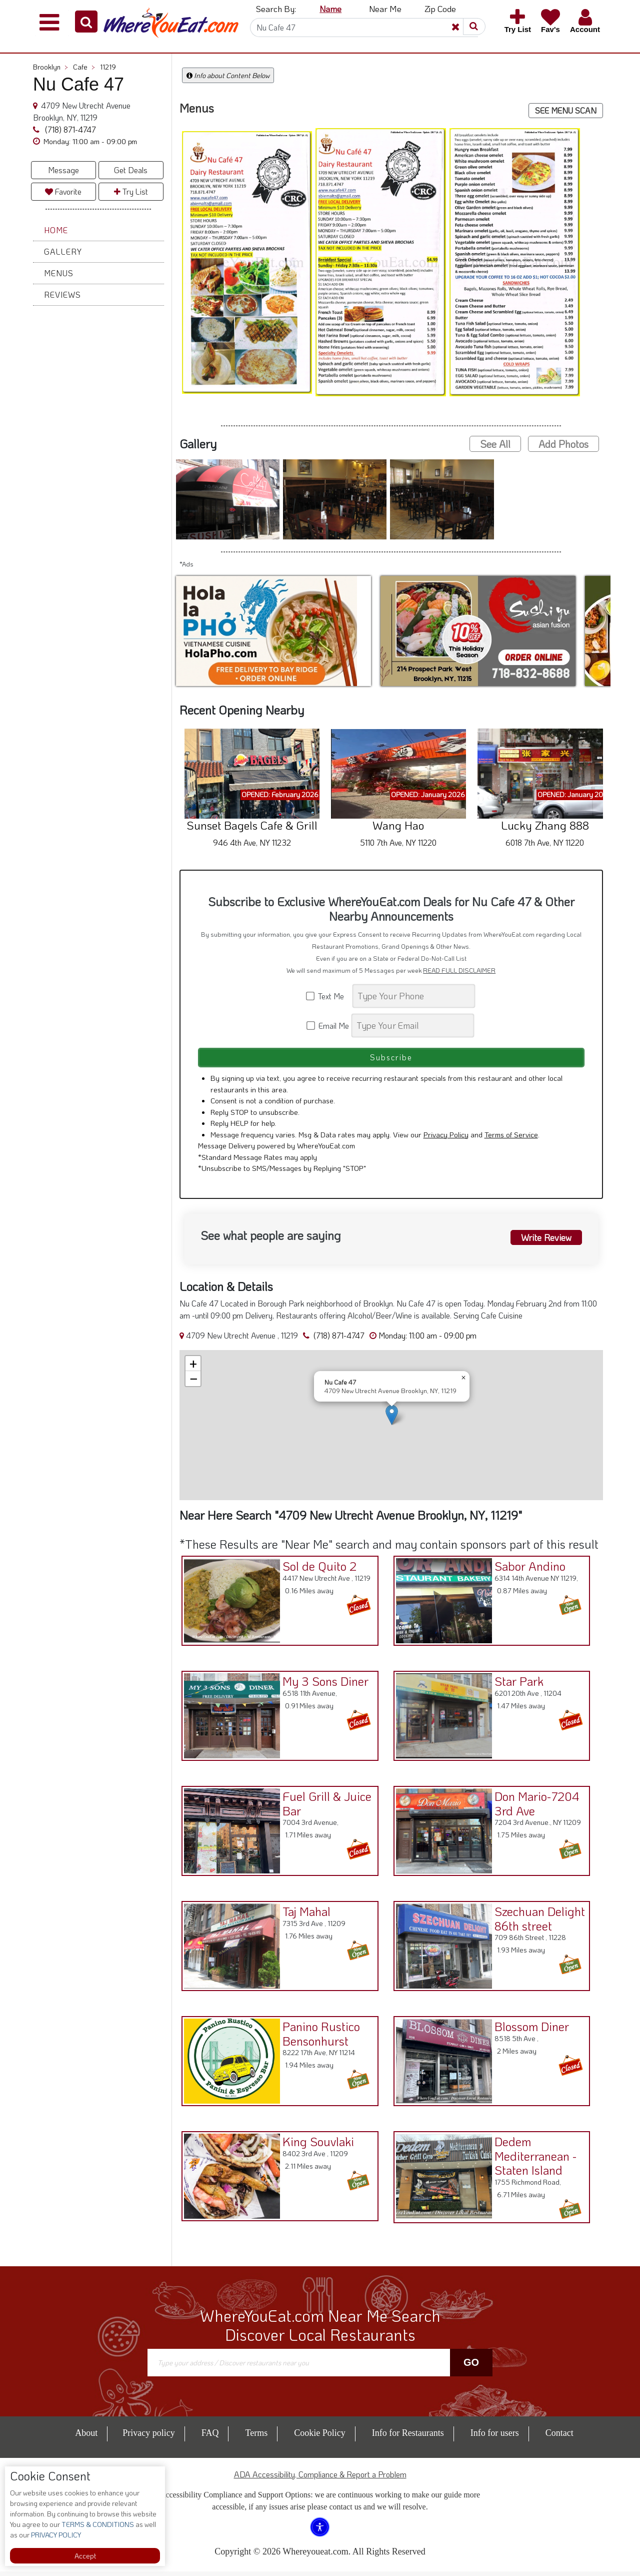 This screenshot has width=640, height=2576. Describe the element at coordinates (69, 129) in the screenshot. I see `(718) 871-4747` at that location.